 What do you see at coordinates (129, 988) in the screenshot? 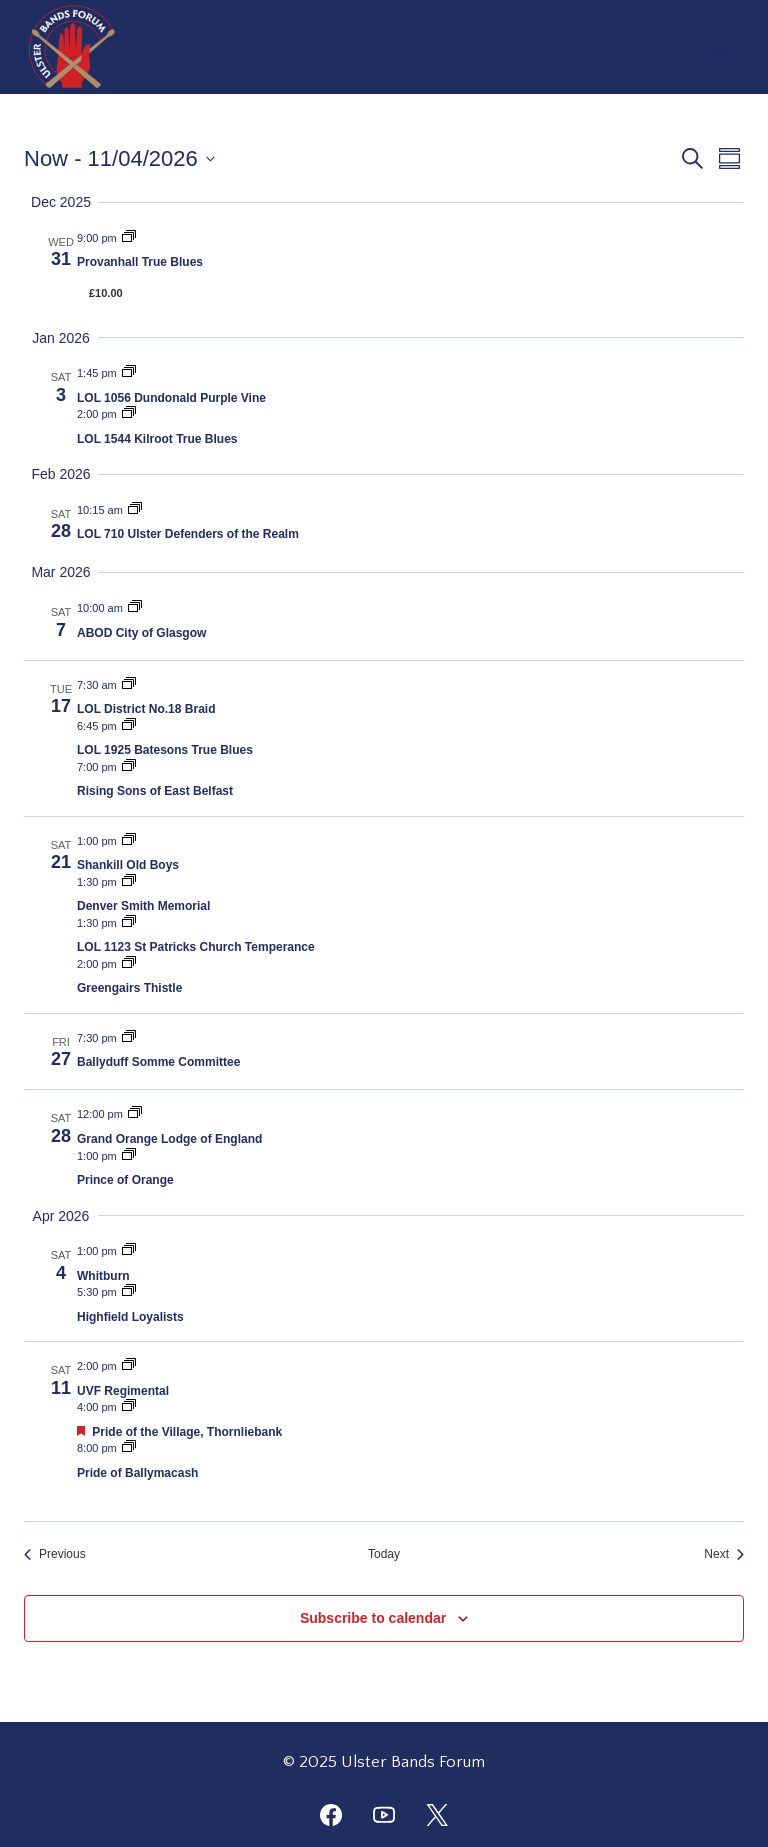
I see `Greengairs Thistle` at bounding box center [129, 988].